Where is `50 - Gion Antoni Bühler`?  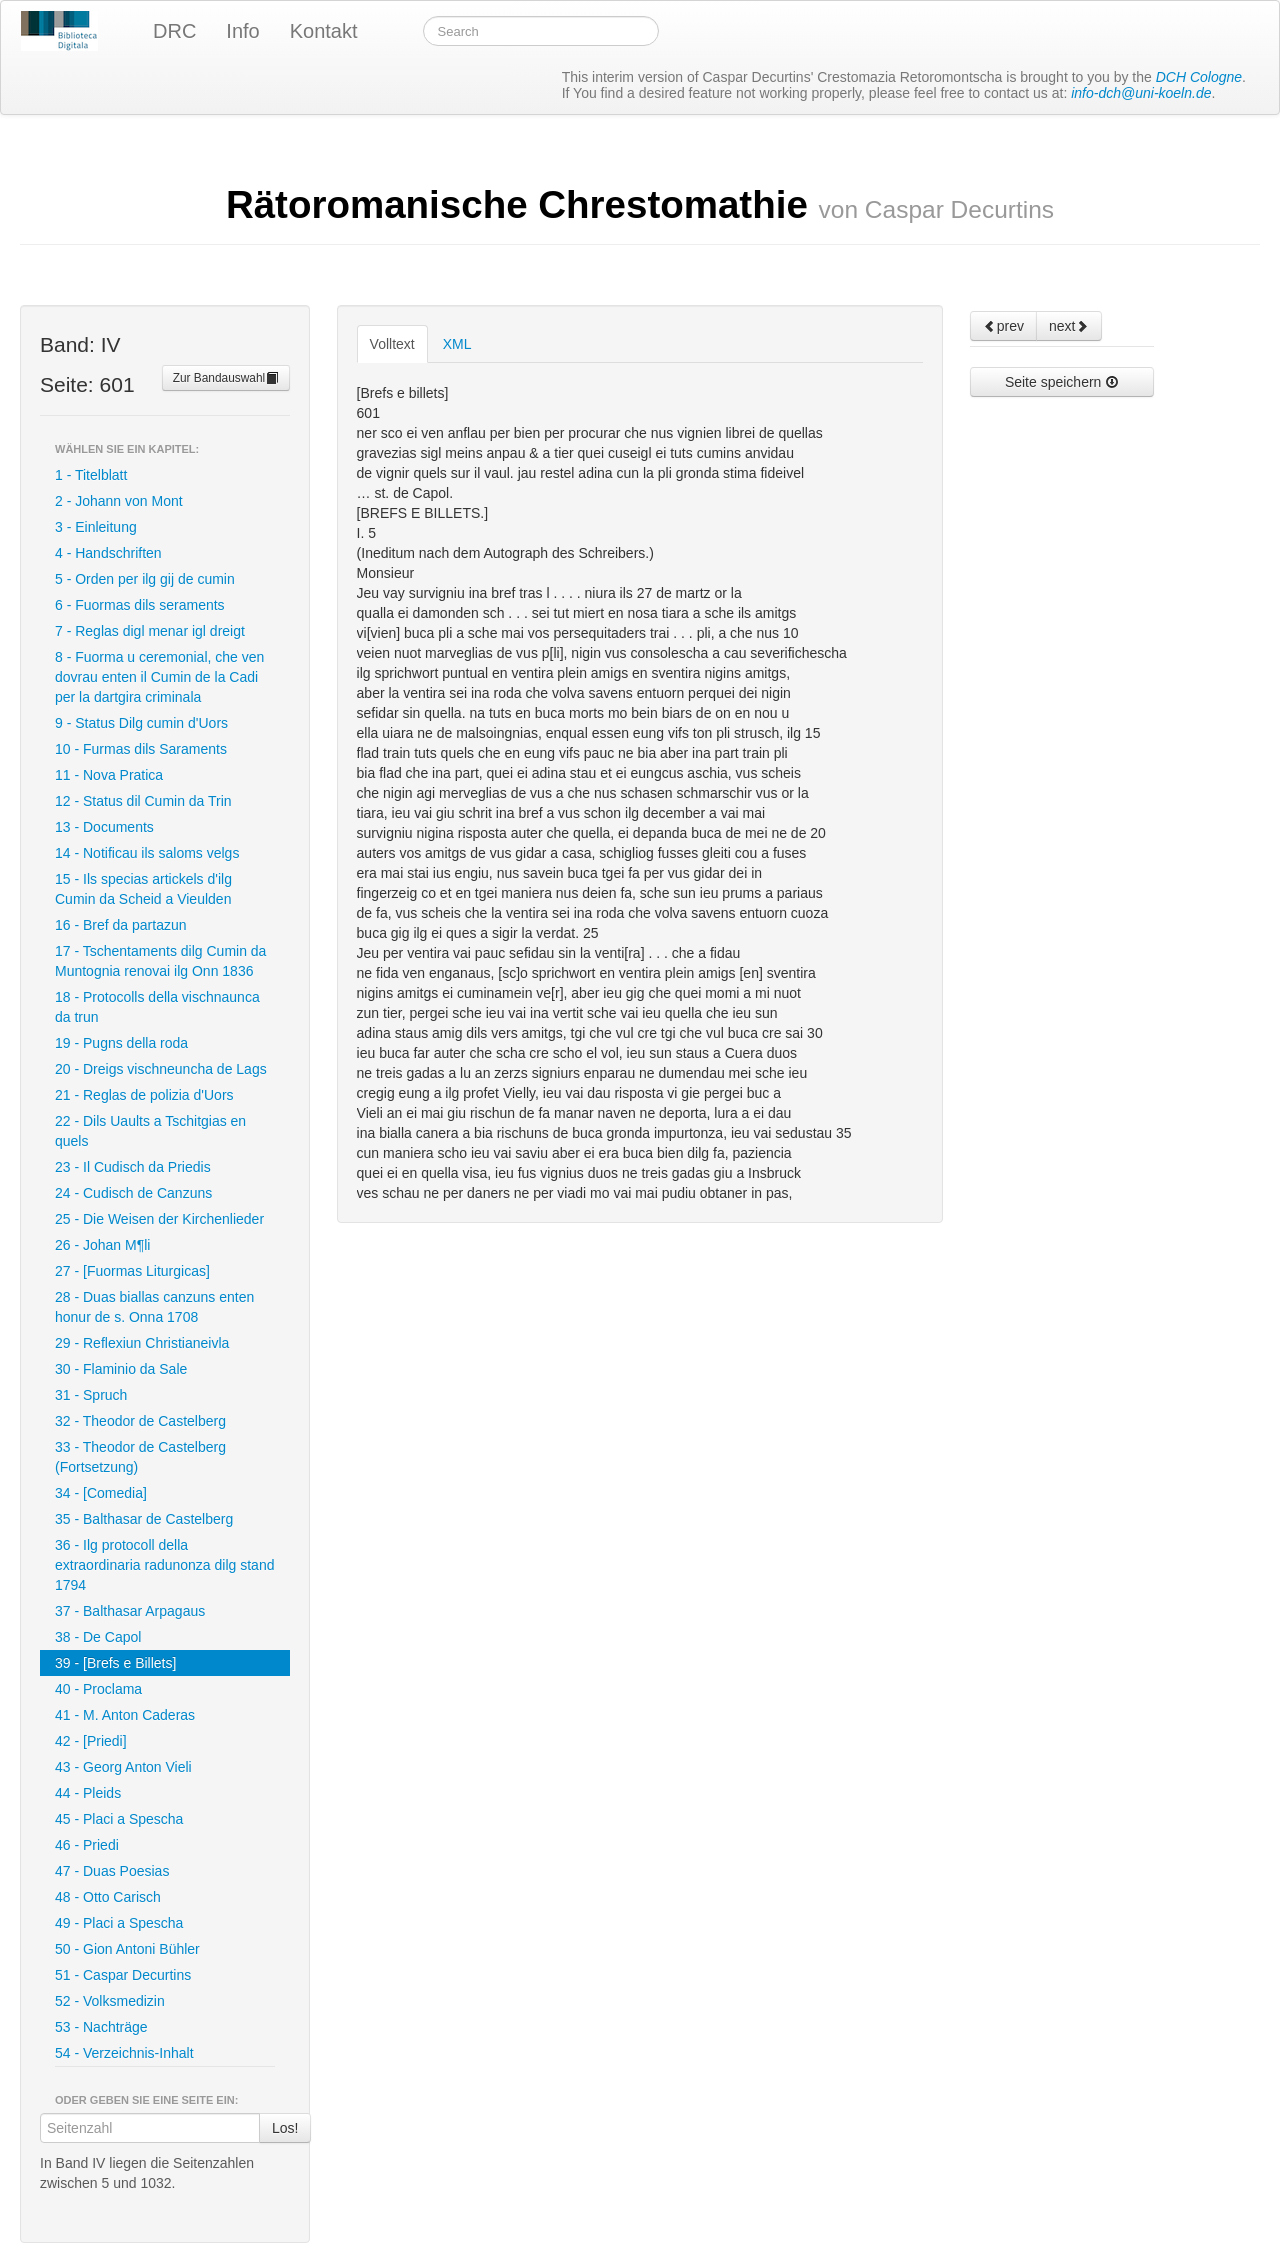 50 - Gion Antoni Bühler is located at coordinates (127, 1949).